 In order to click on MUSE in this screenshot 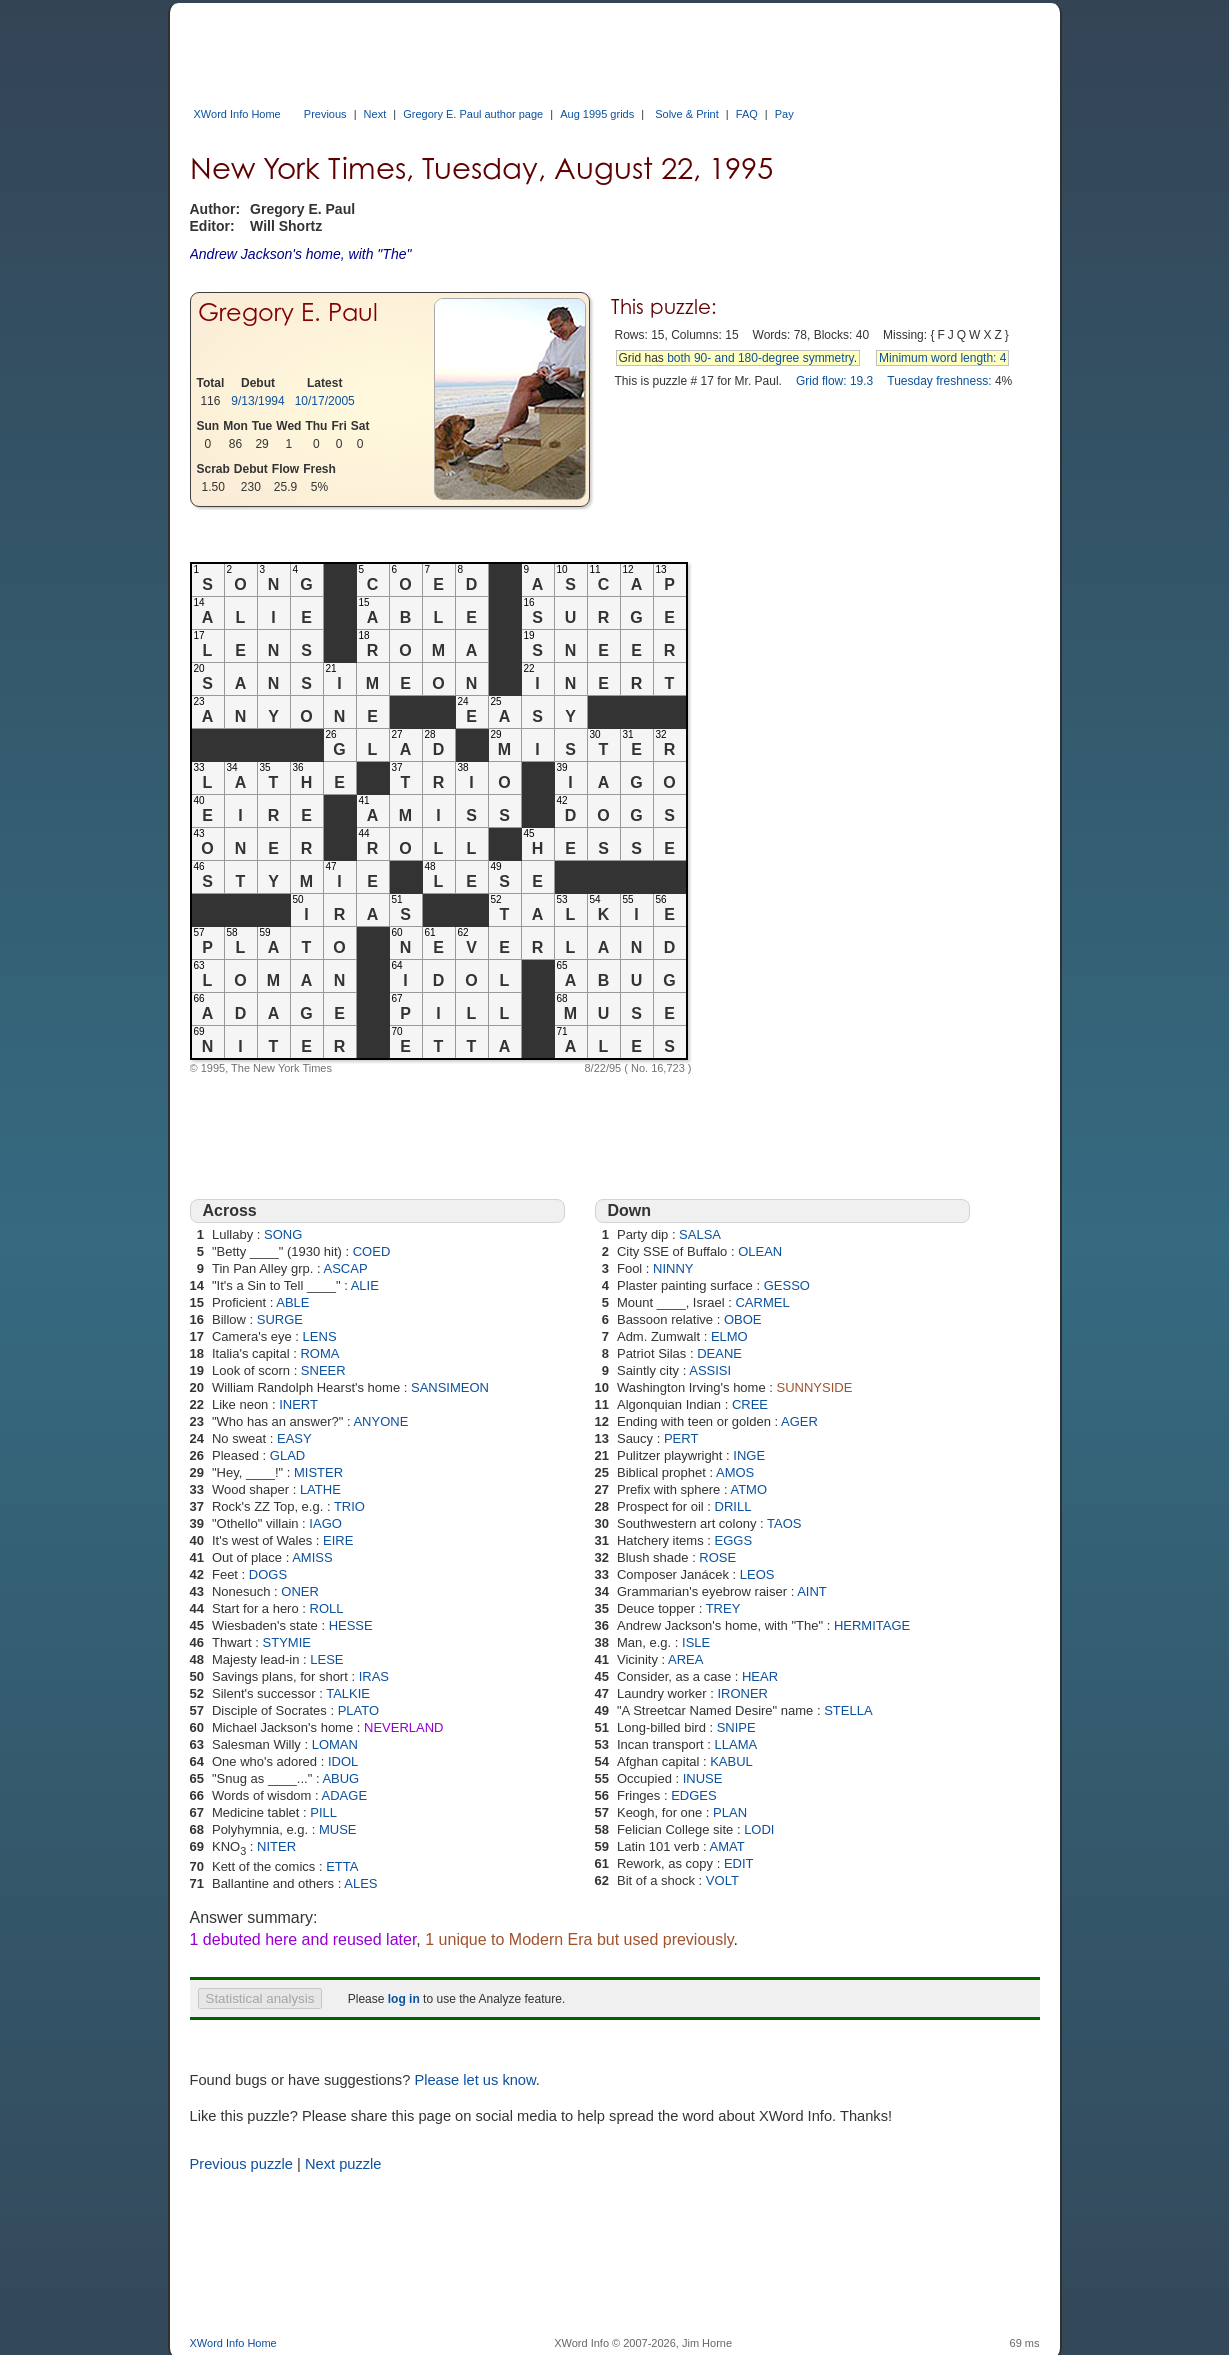, I will do `click(338, 1829)`.